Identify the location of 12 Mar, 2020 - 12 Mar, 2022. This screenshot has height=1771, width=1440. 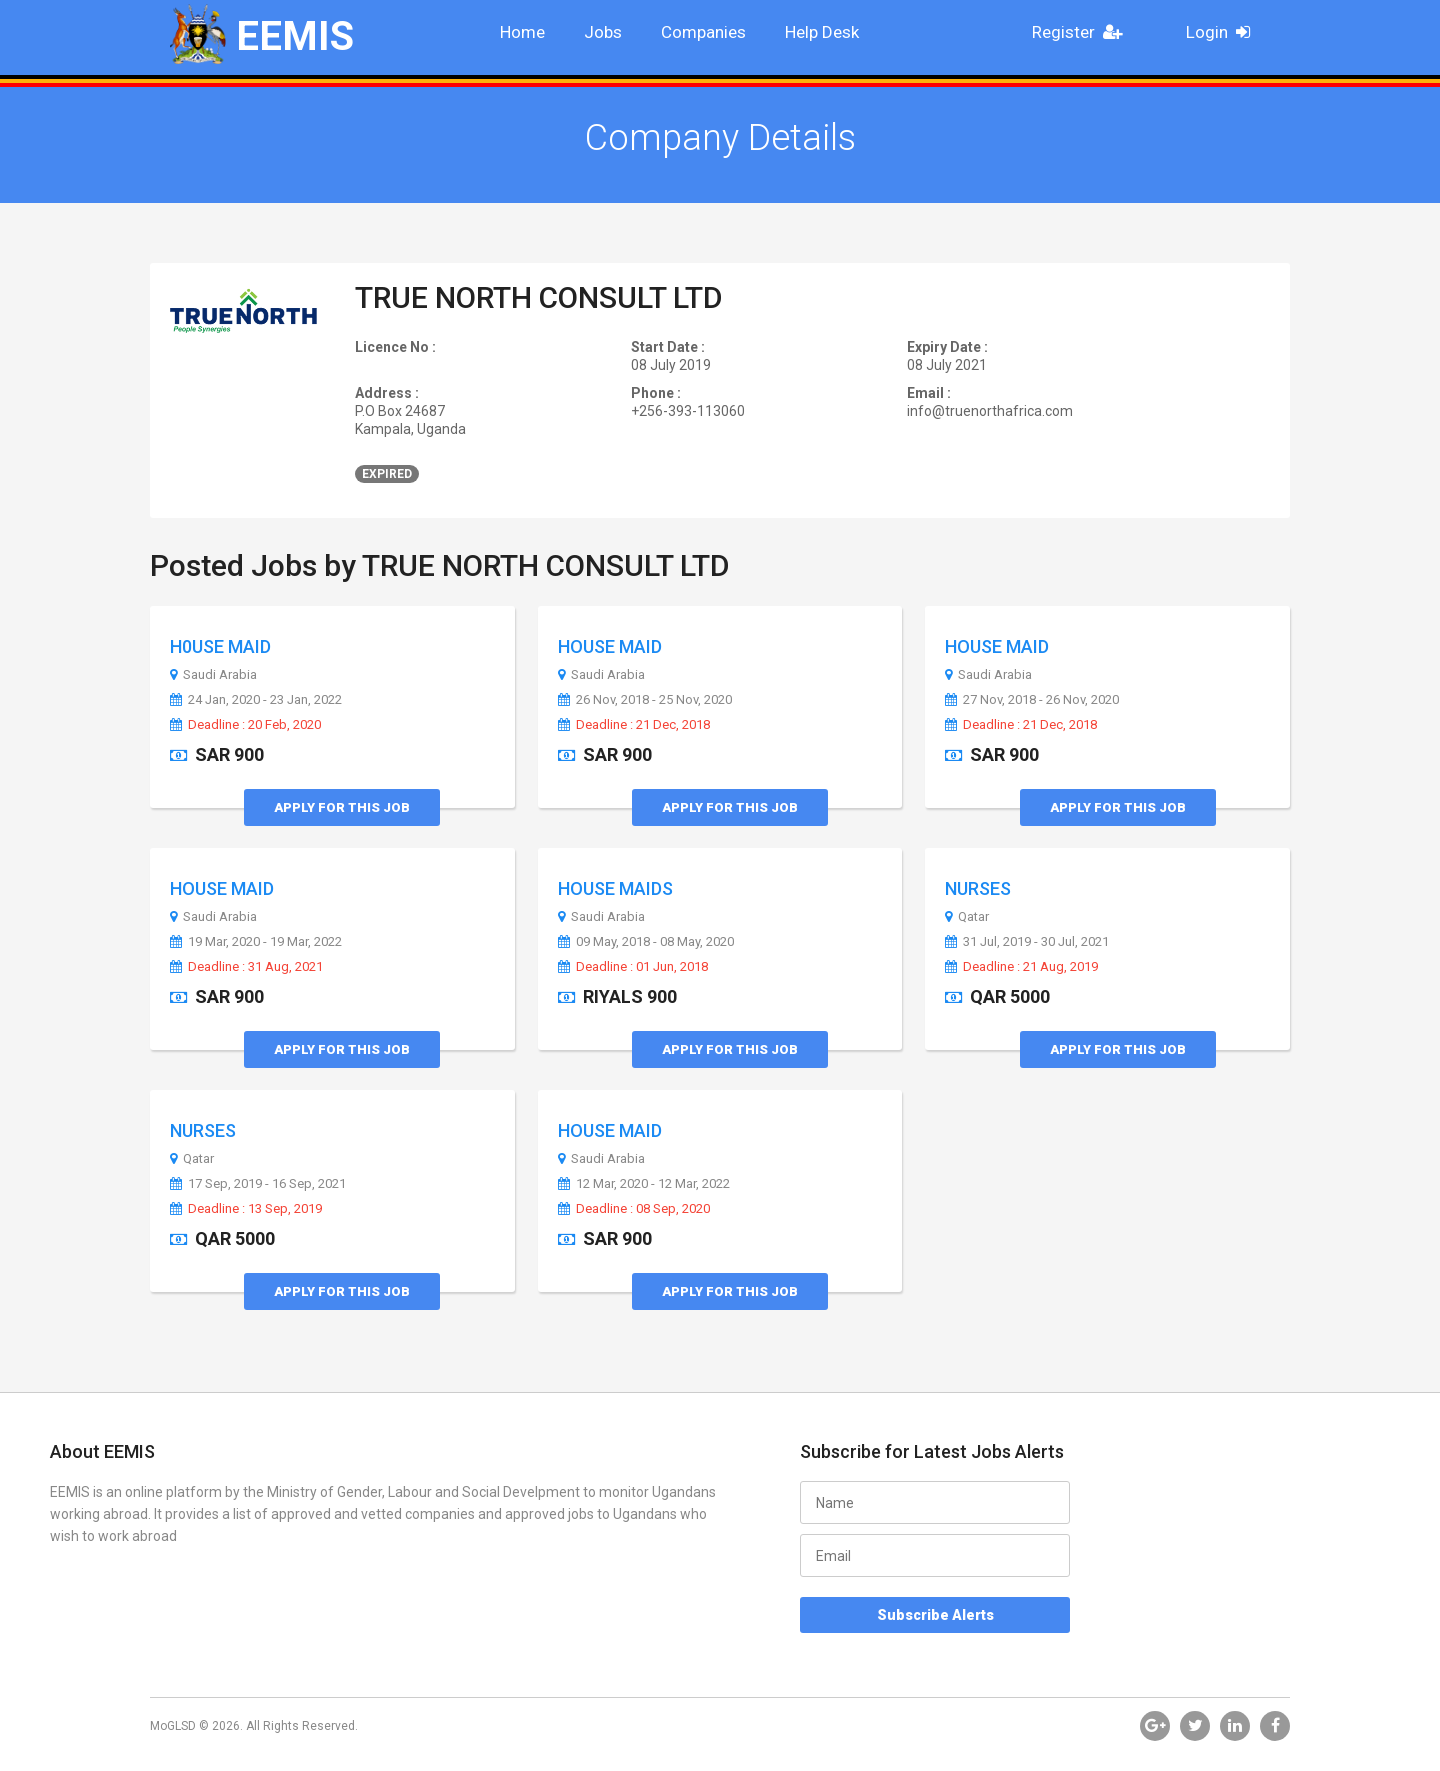
(644, 1184).